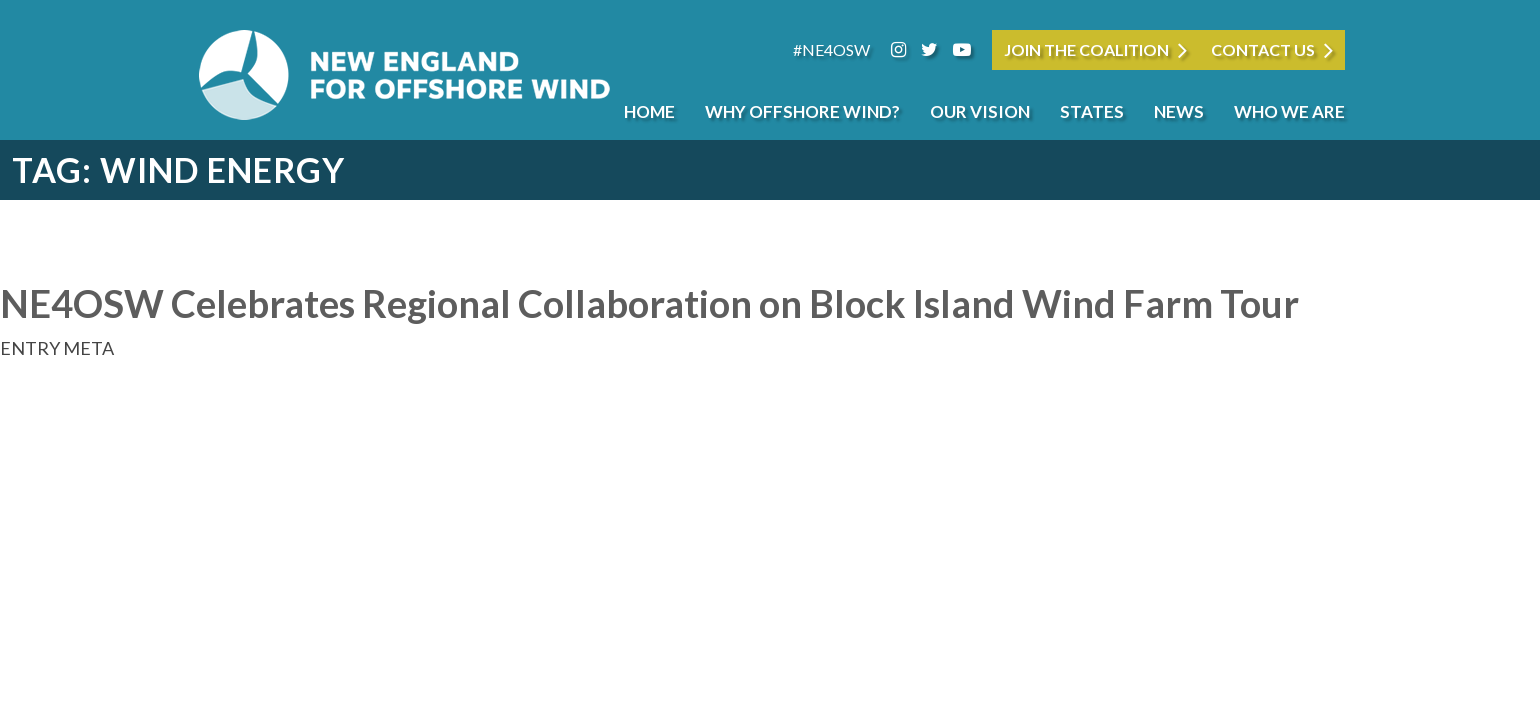 The height and width of the screenshot is (720, 1540). Describe the element at coordinates (1086, 49) in the screenshot. I see `JOIN THE COALITION` at that location.